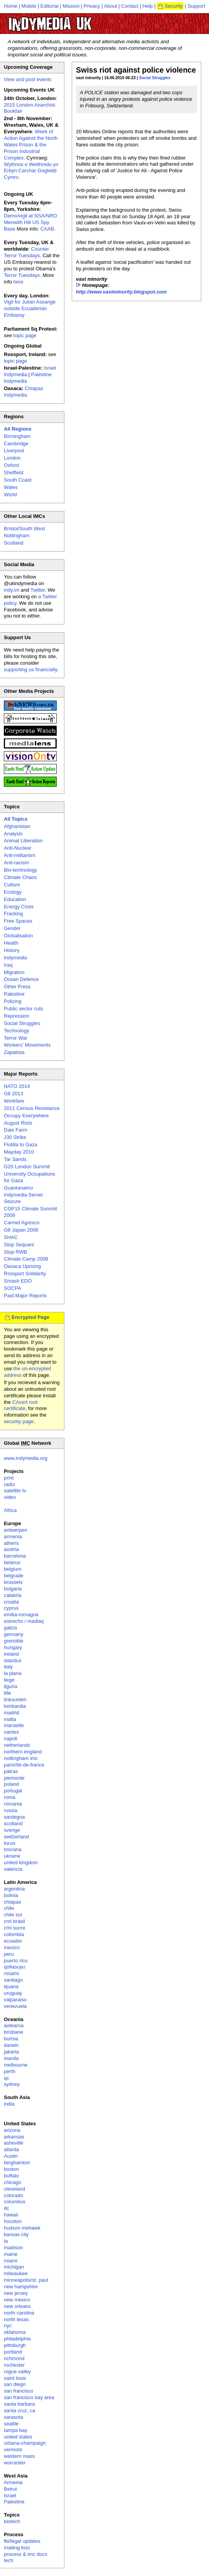  What do you see at coordinates (14, 1967) in the screenshot?
I see `qollasuyu` at bounding box center [14, 1967].